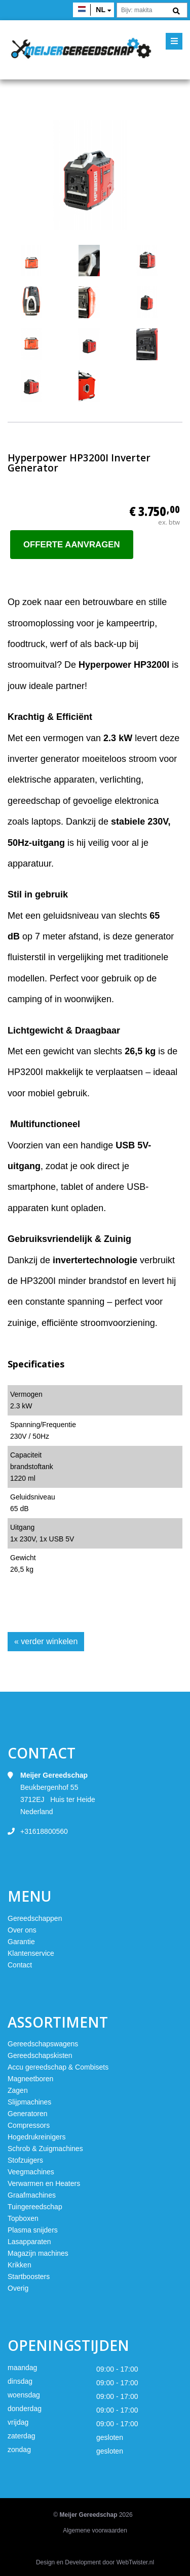 This screenshot has height=2576, width=190. Describe the element at coordinates (45, 2148) in the screenshot. I see `Schrob & Zuigmachines` at that location.